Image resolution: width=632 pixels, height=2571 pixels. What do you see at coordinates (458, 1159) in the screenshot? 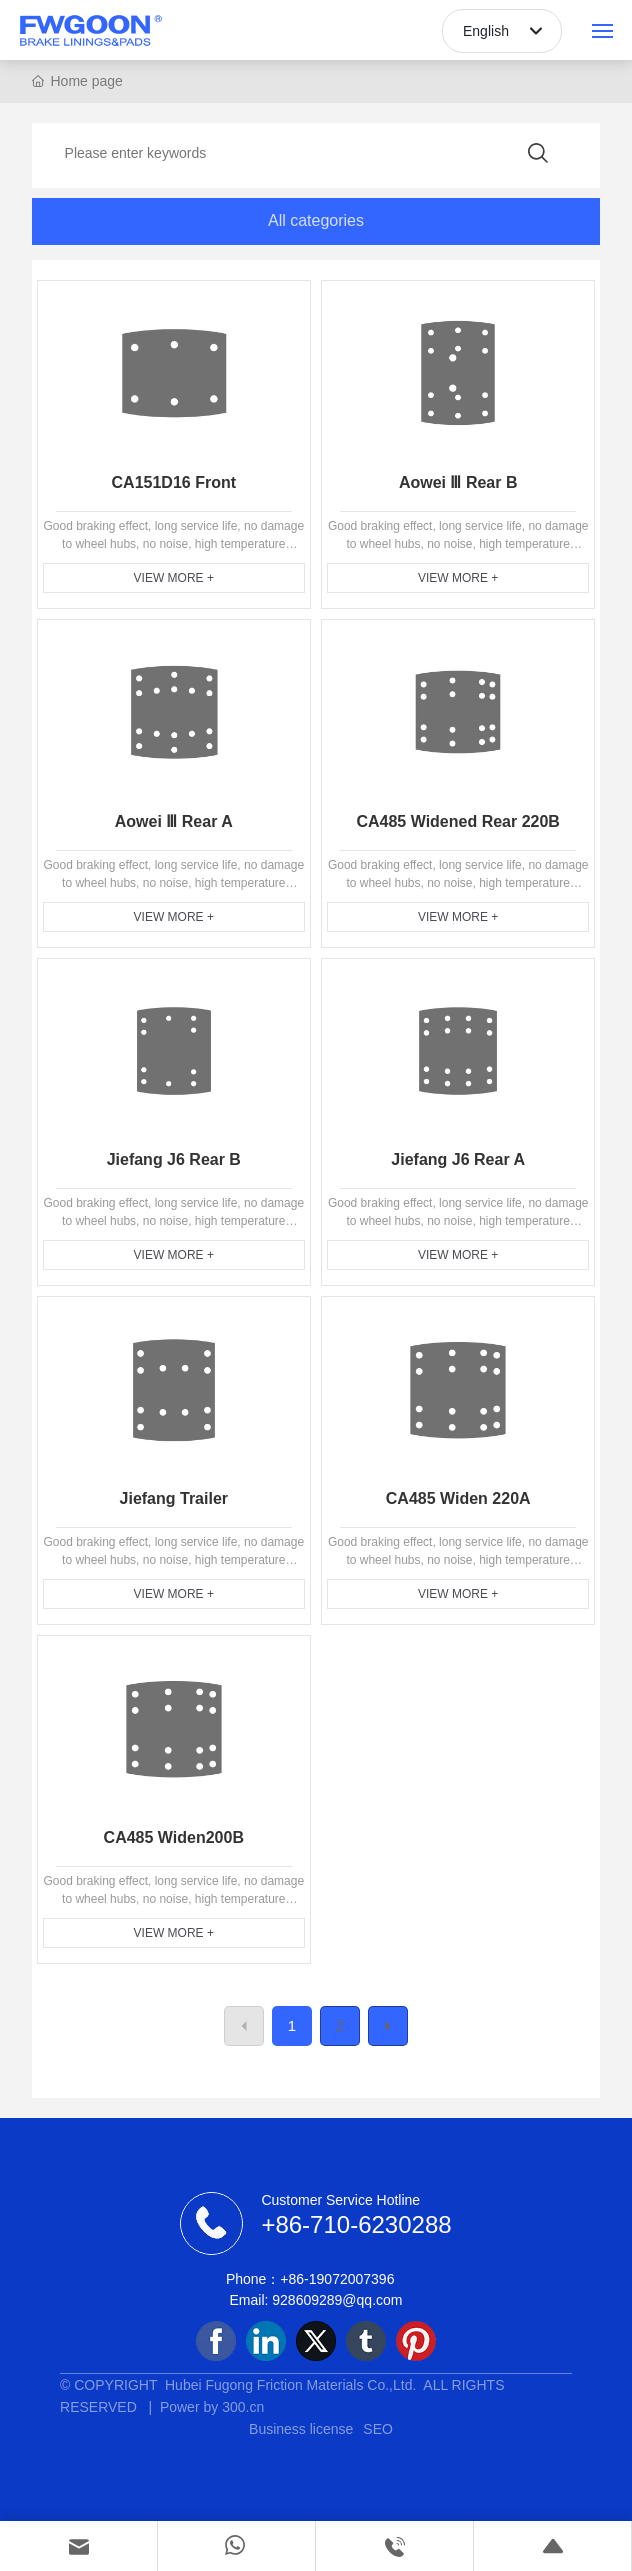
I see `Jiefang J6 Rear A` at bounding box center [458, 1159].